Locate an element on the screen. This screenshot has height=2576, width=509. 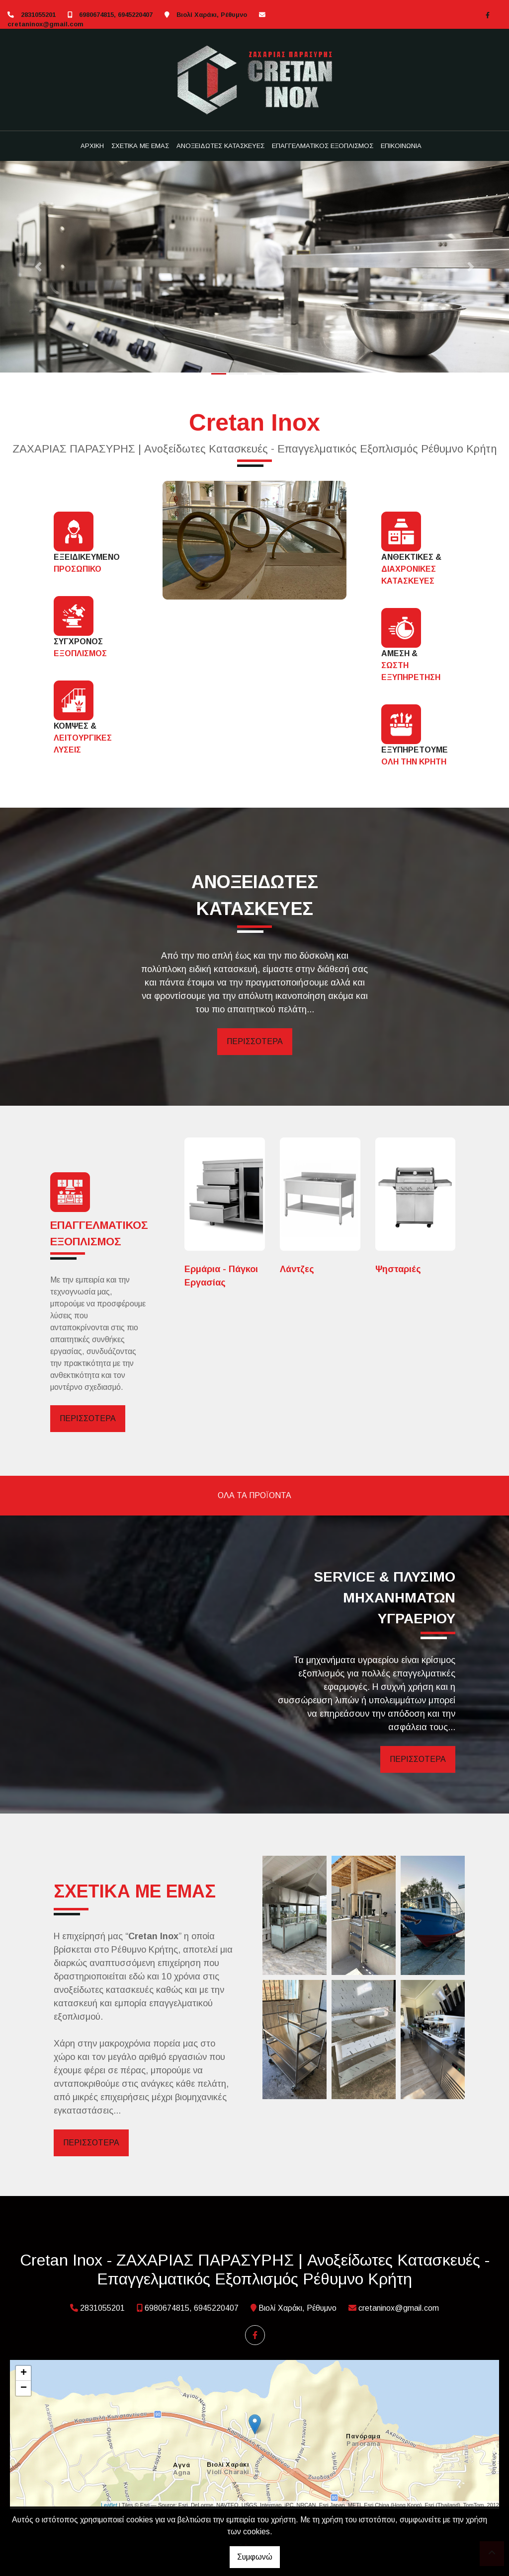
ΕΠΑΓΓΕΛΜΑΤΙΚΟΣ ΕΞΟΠΛΙΣΜΟΣ is located at coordinates (322, 146).